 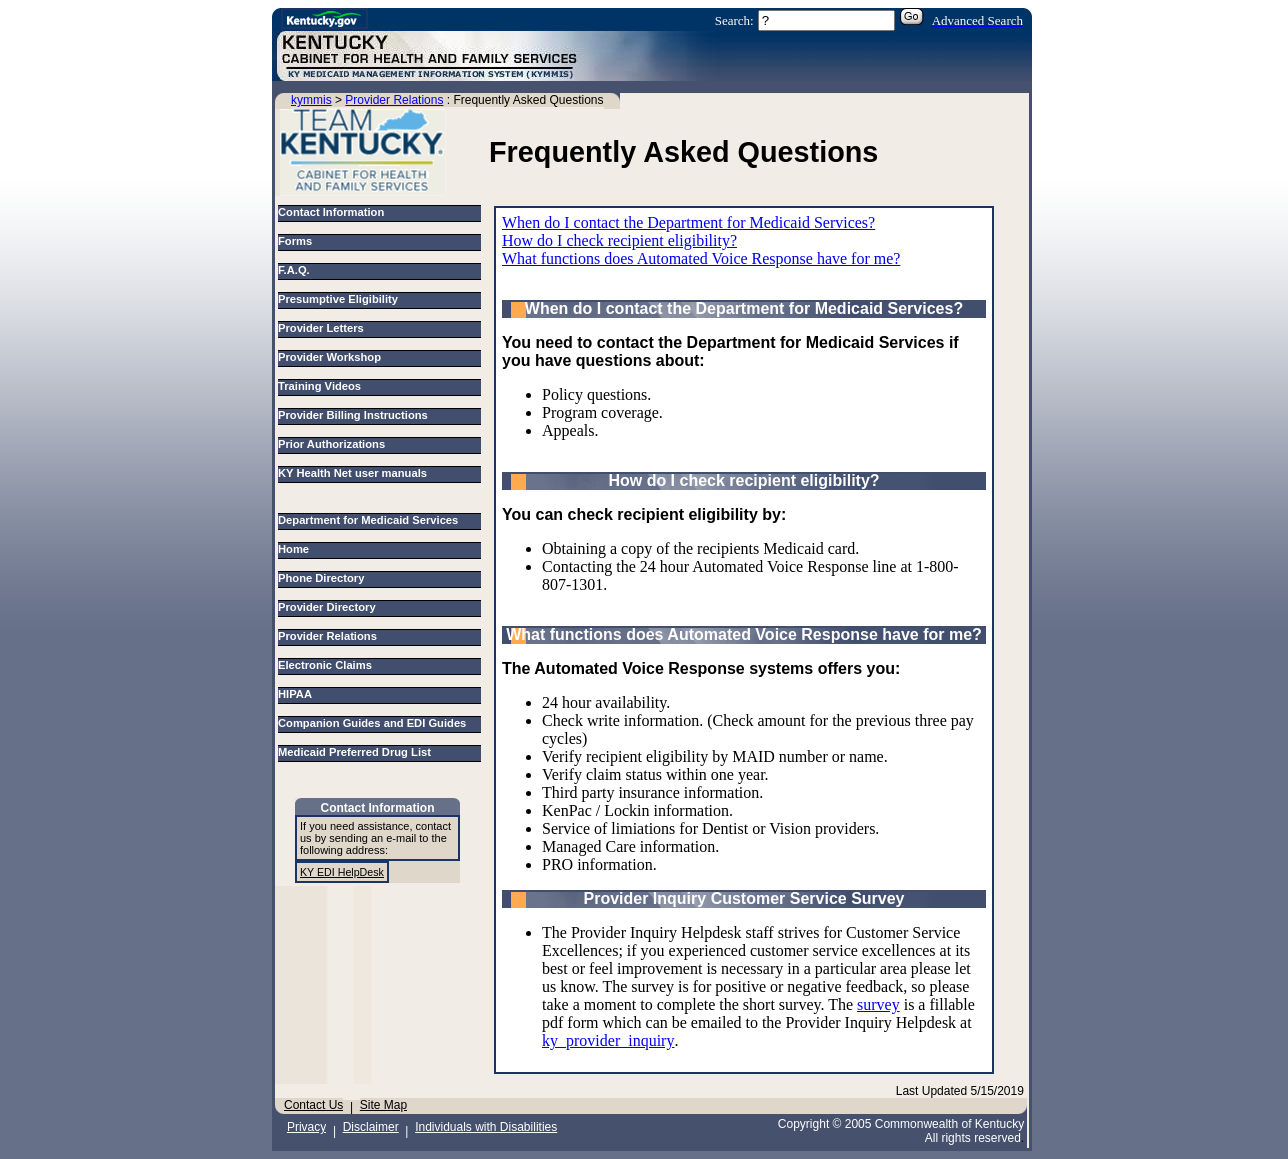 I want to click on Provider Letters, so click(x=321, y=328).